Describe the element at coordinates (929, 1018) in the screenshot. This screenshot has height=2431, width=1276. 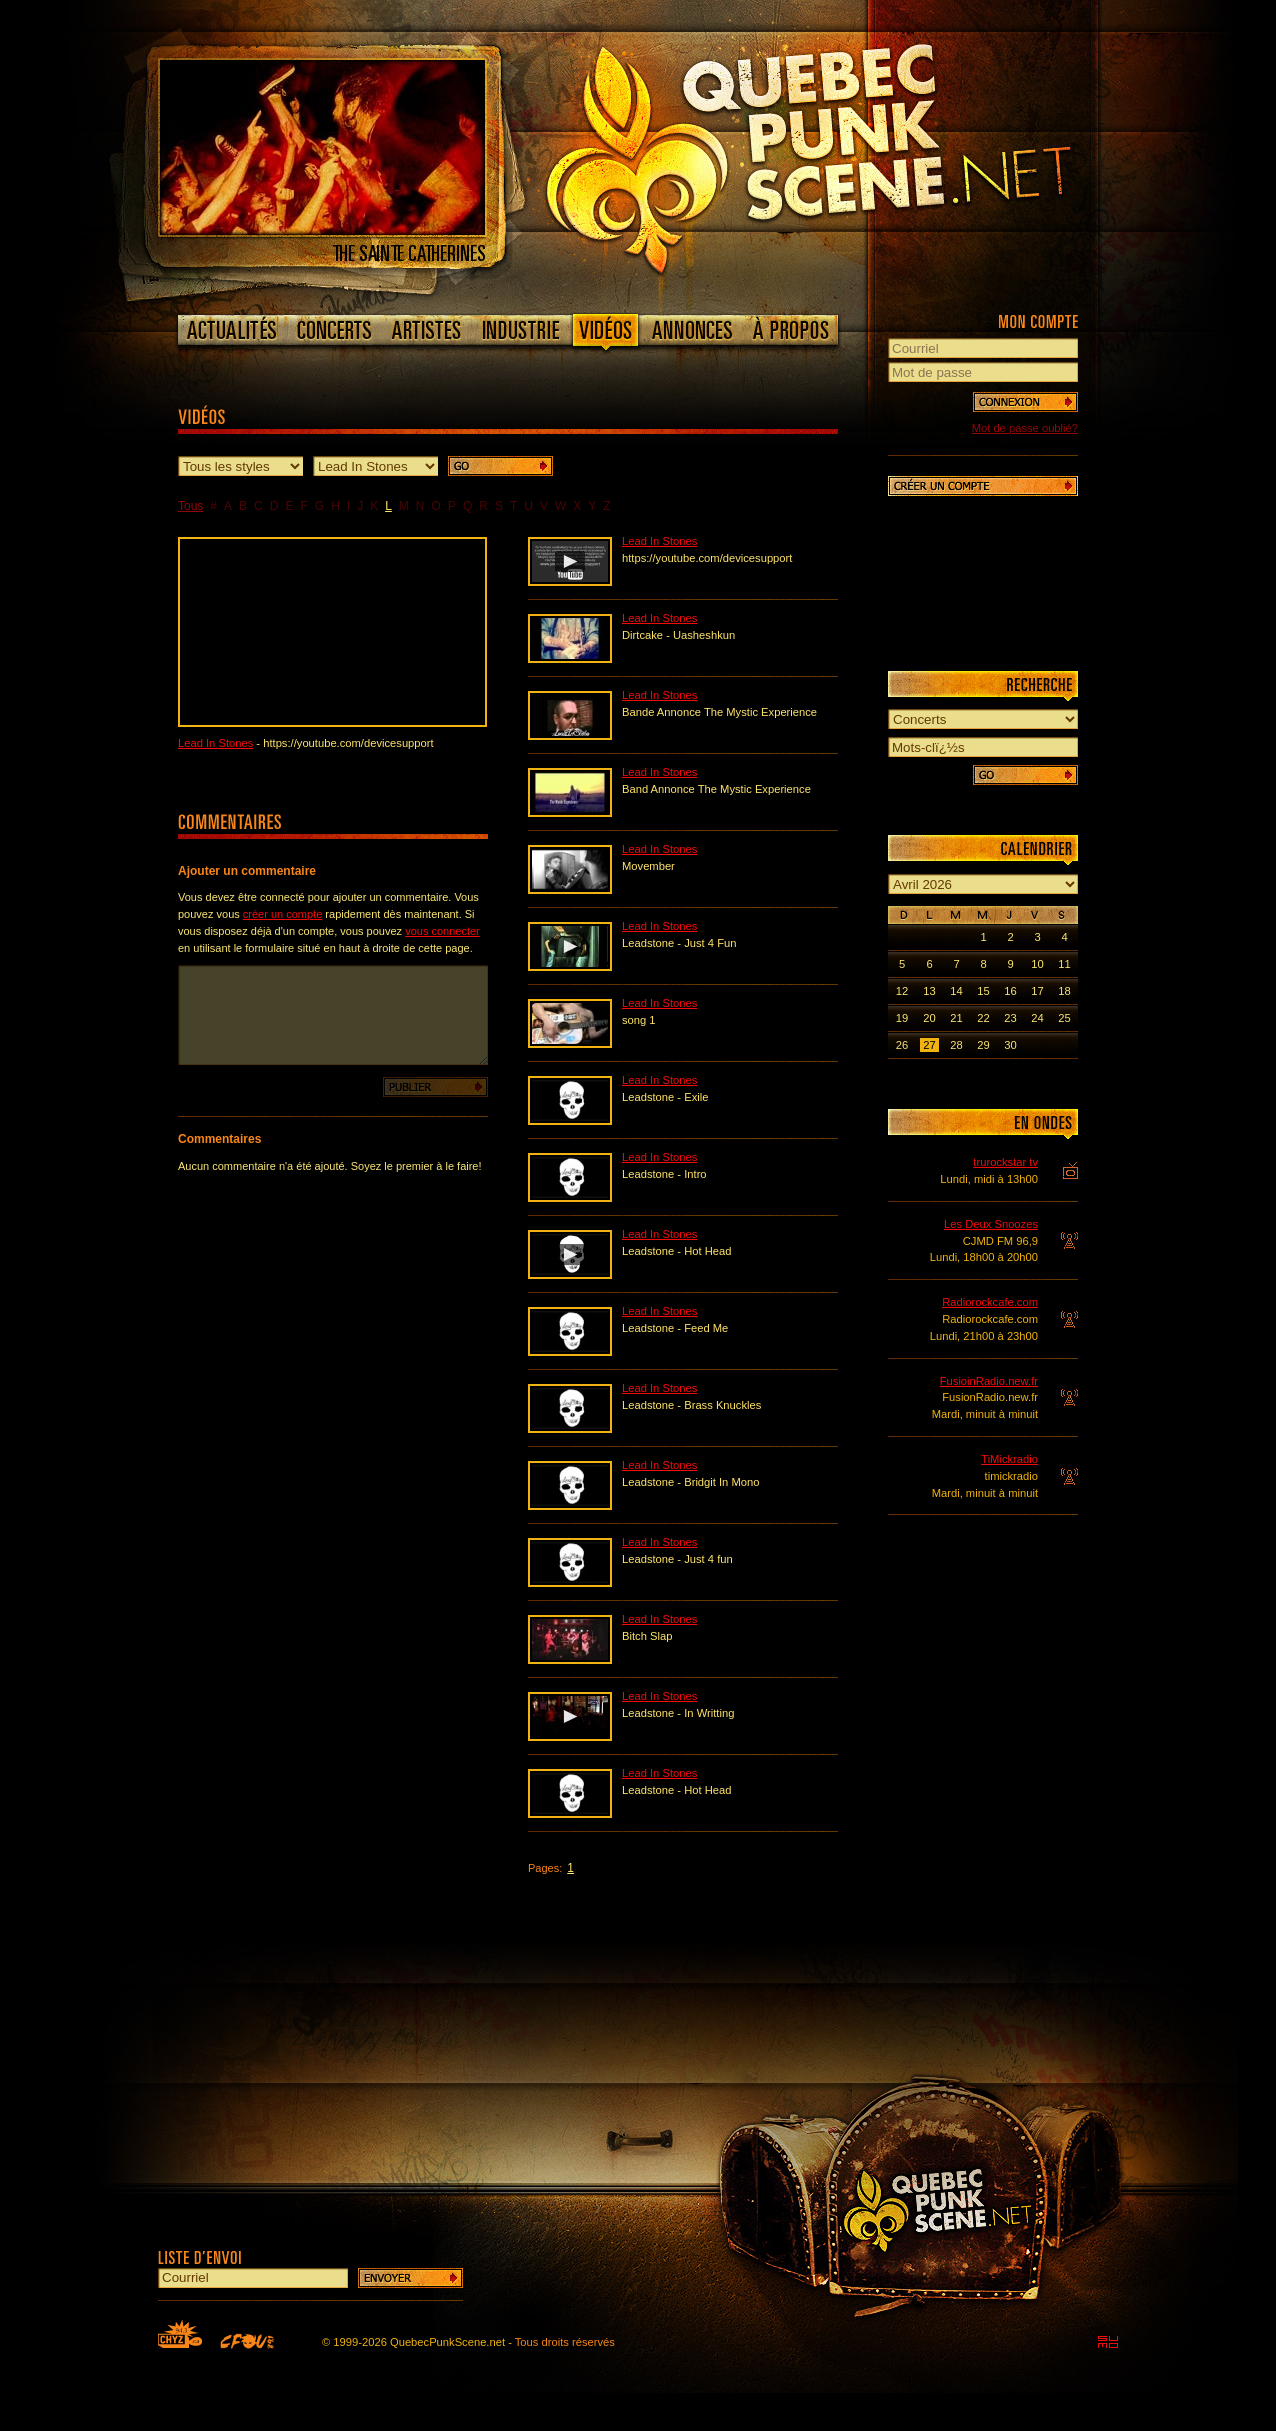
I see `20` at that location.